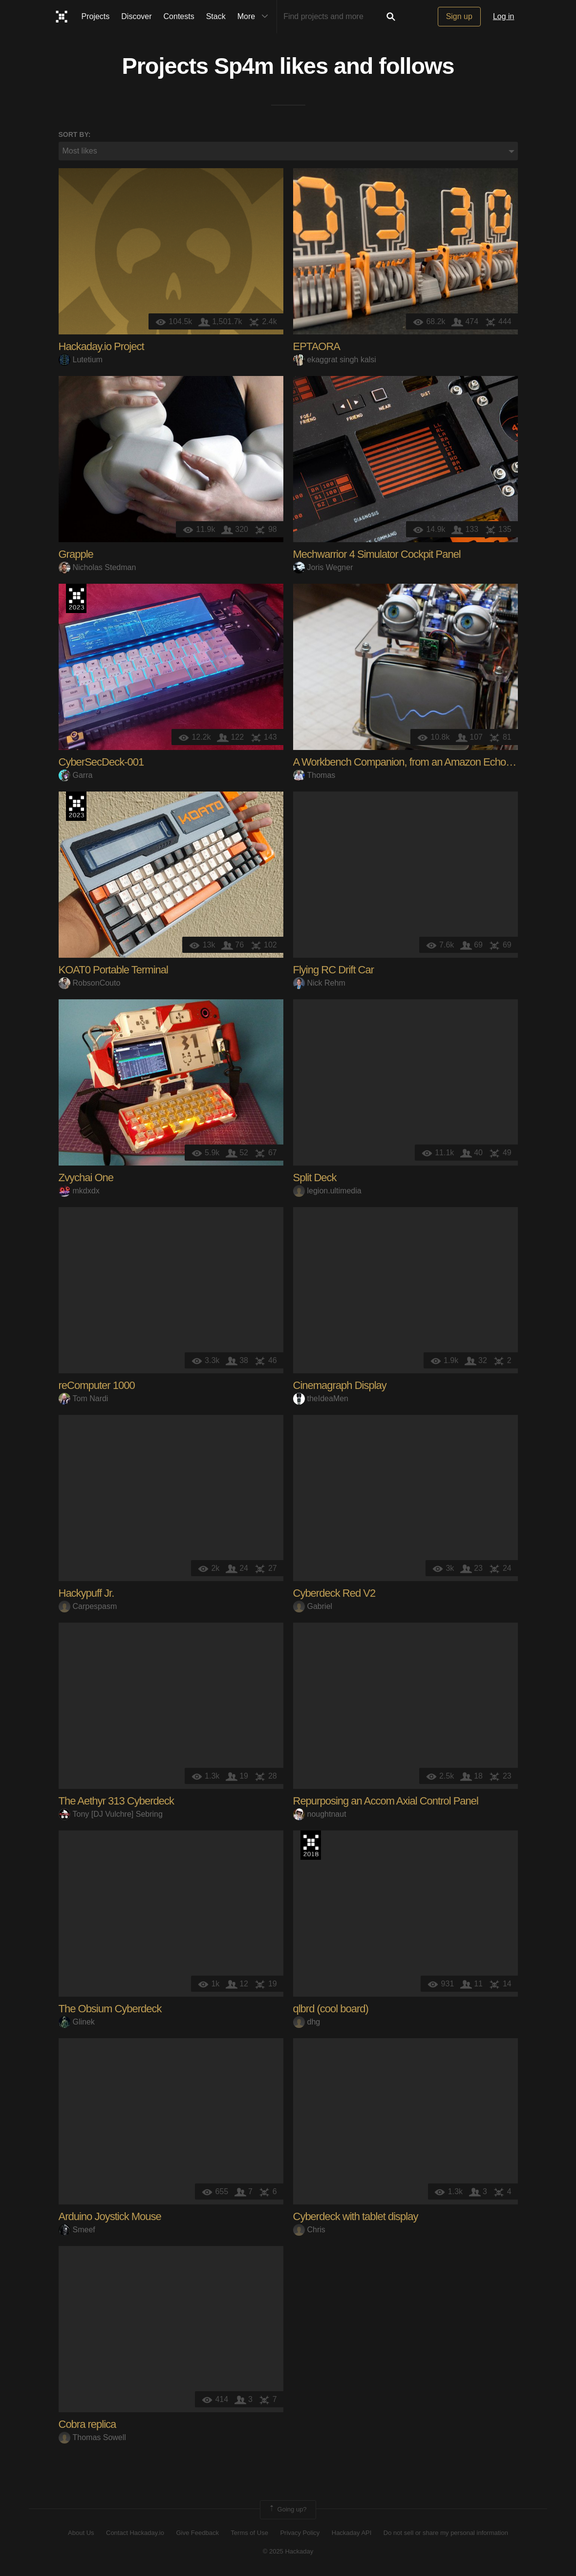 This screenshot has width=576, height=2576. Describe the element at coordinates (76, 555) in the screenshot. I see `Grapple` at that location.